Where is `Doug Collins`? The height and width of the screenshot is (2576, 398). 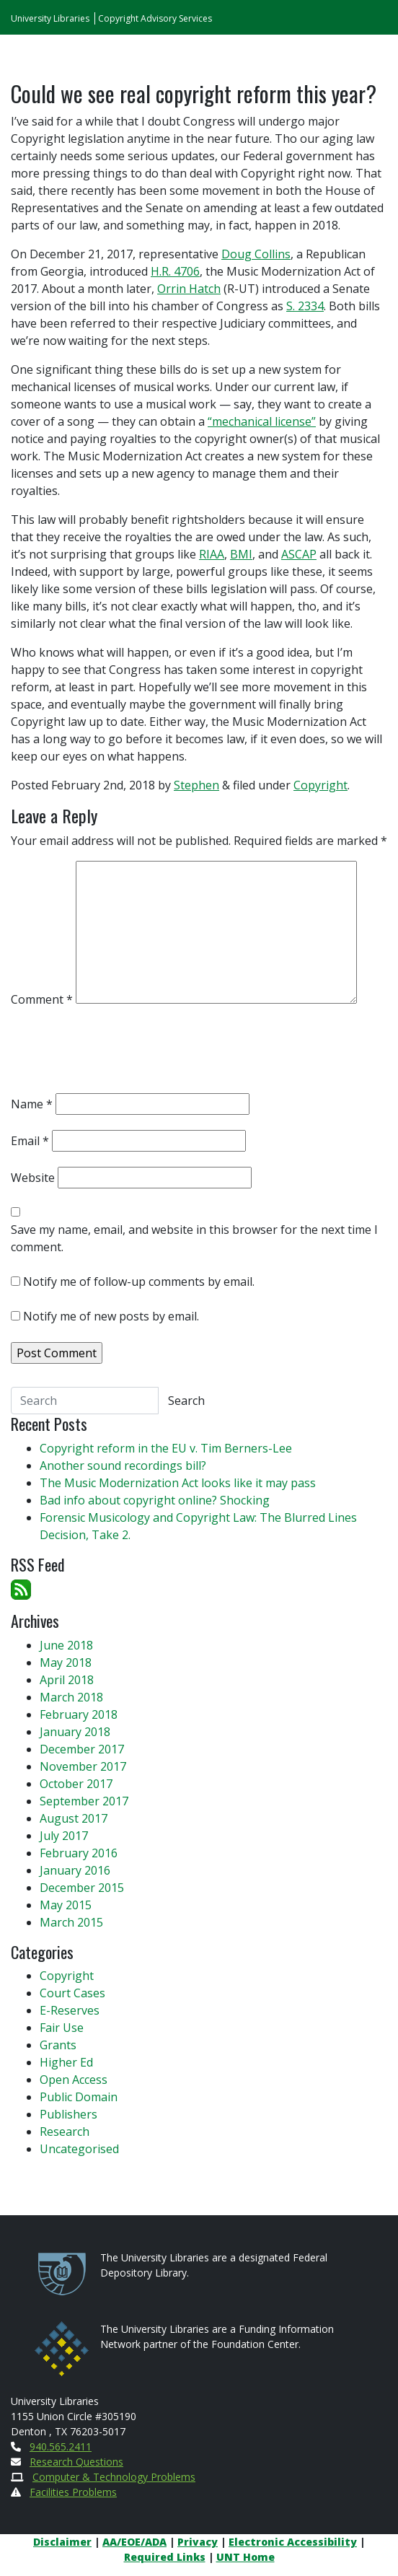 Doug Collins is located at coordinates (256, 254).